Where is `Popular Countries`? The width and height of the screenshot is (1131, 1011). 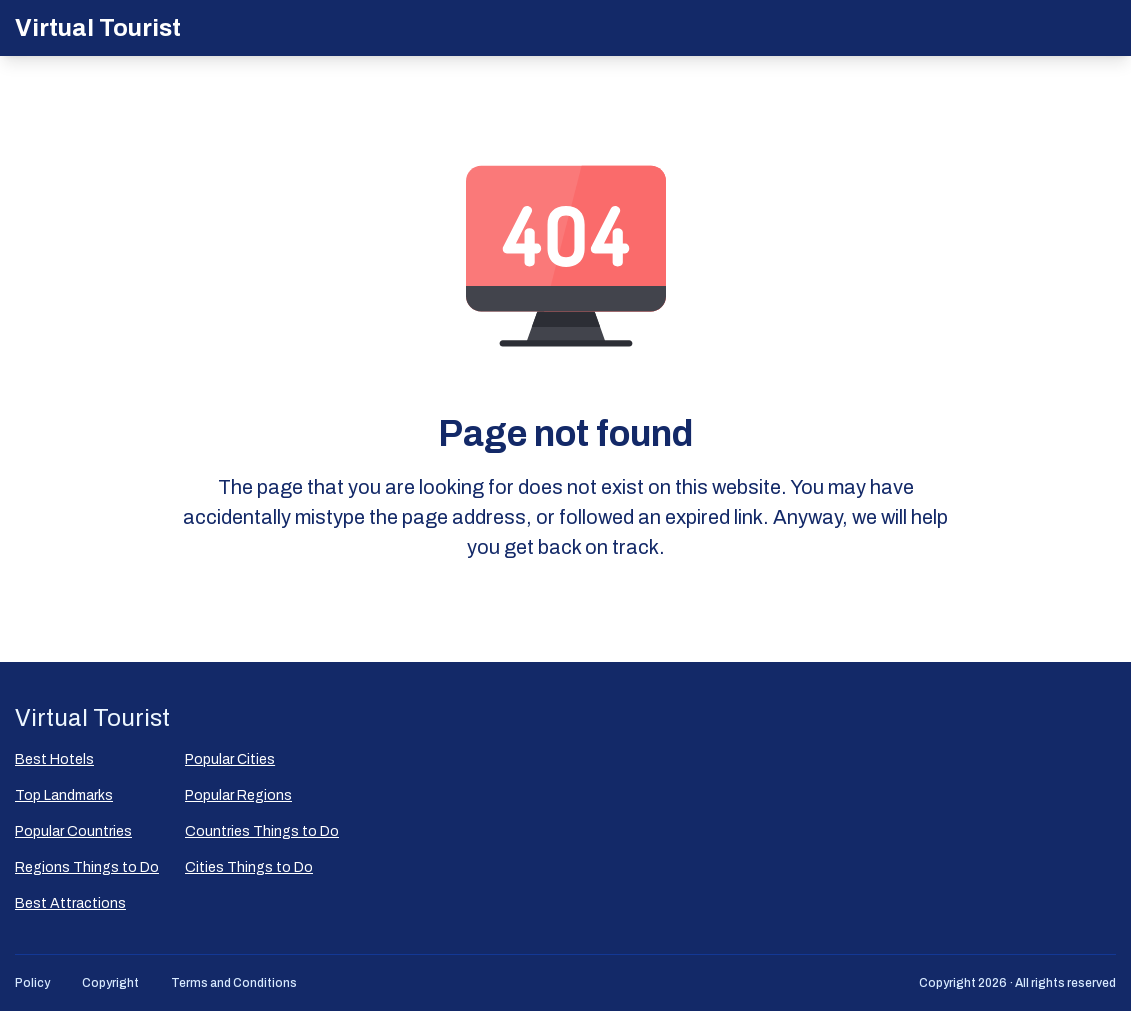 Popular Countries is located at coordinates (73, 831).